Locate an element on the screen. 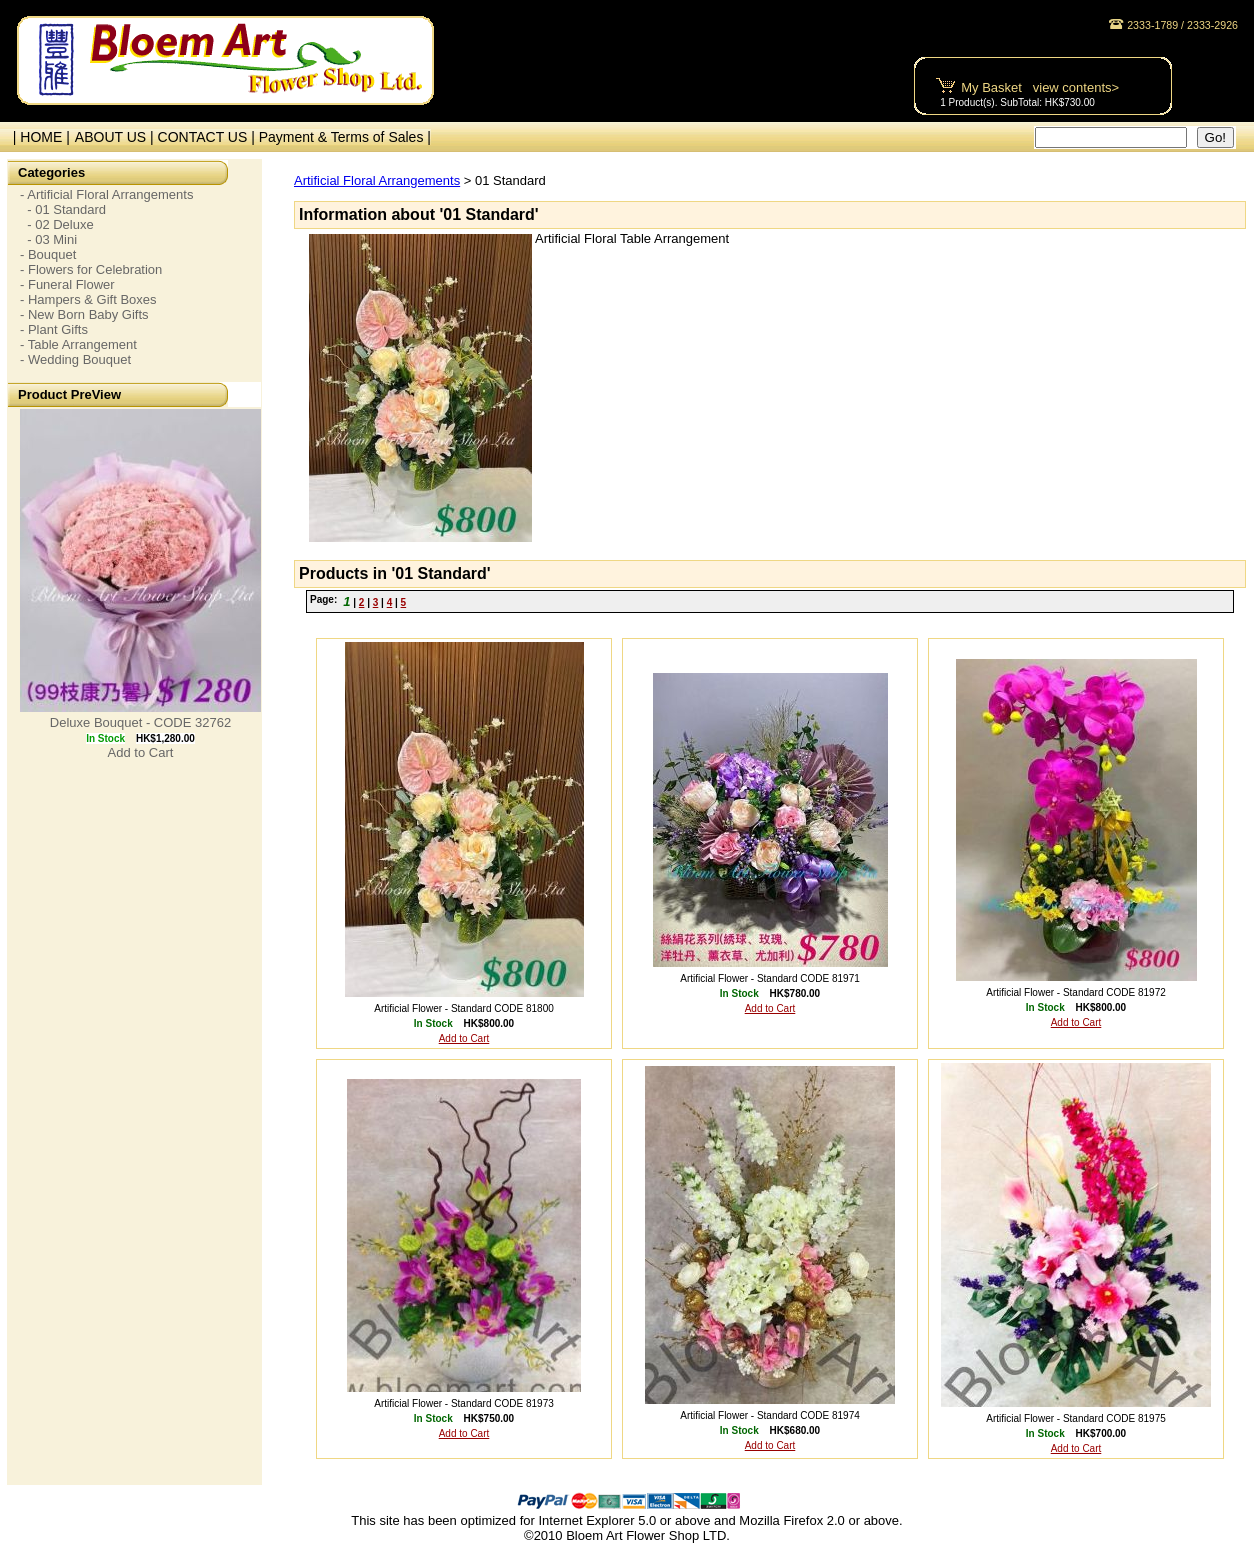  - Table Arrangement is located at coordinates (78, 344).